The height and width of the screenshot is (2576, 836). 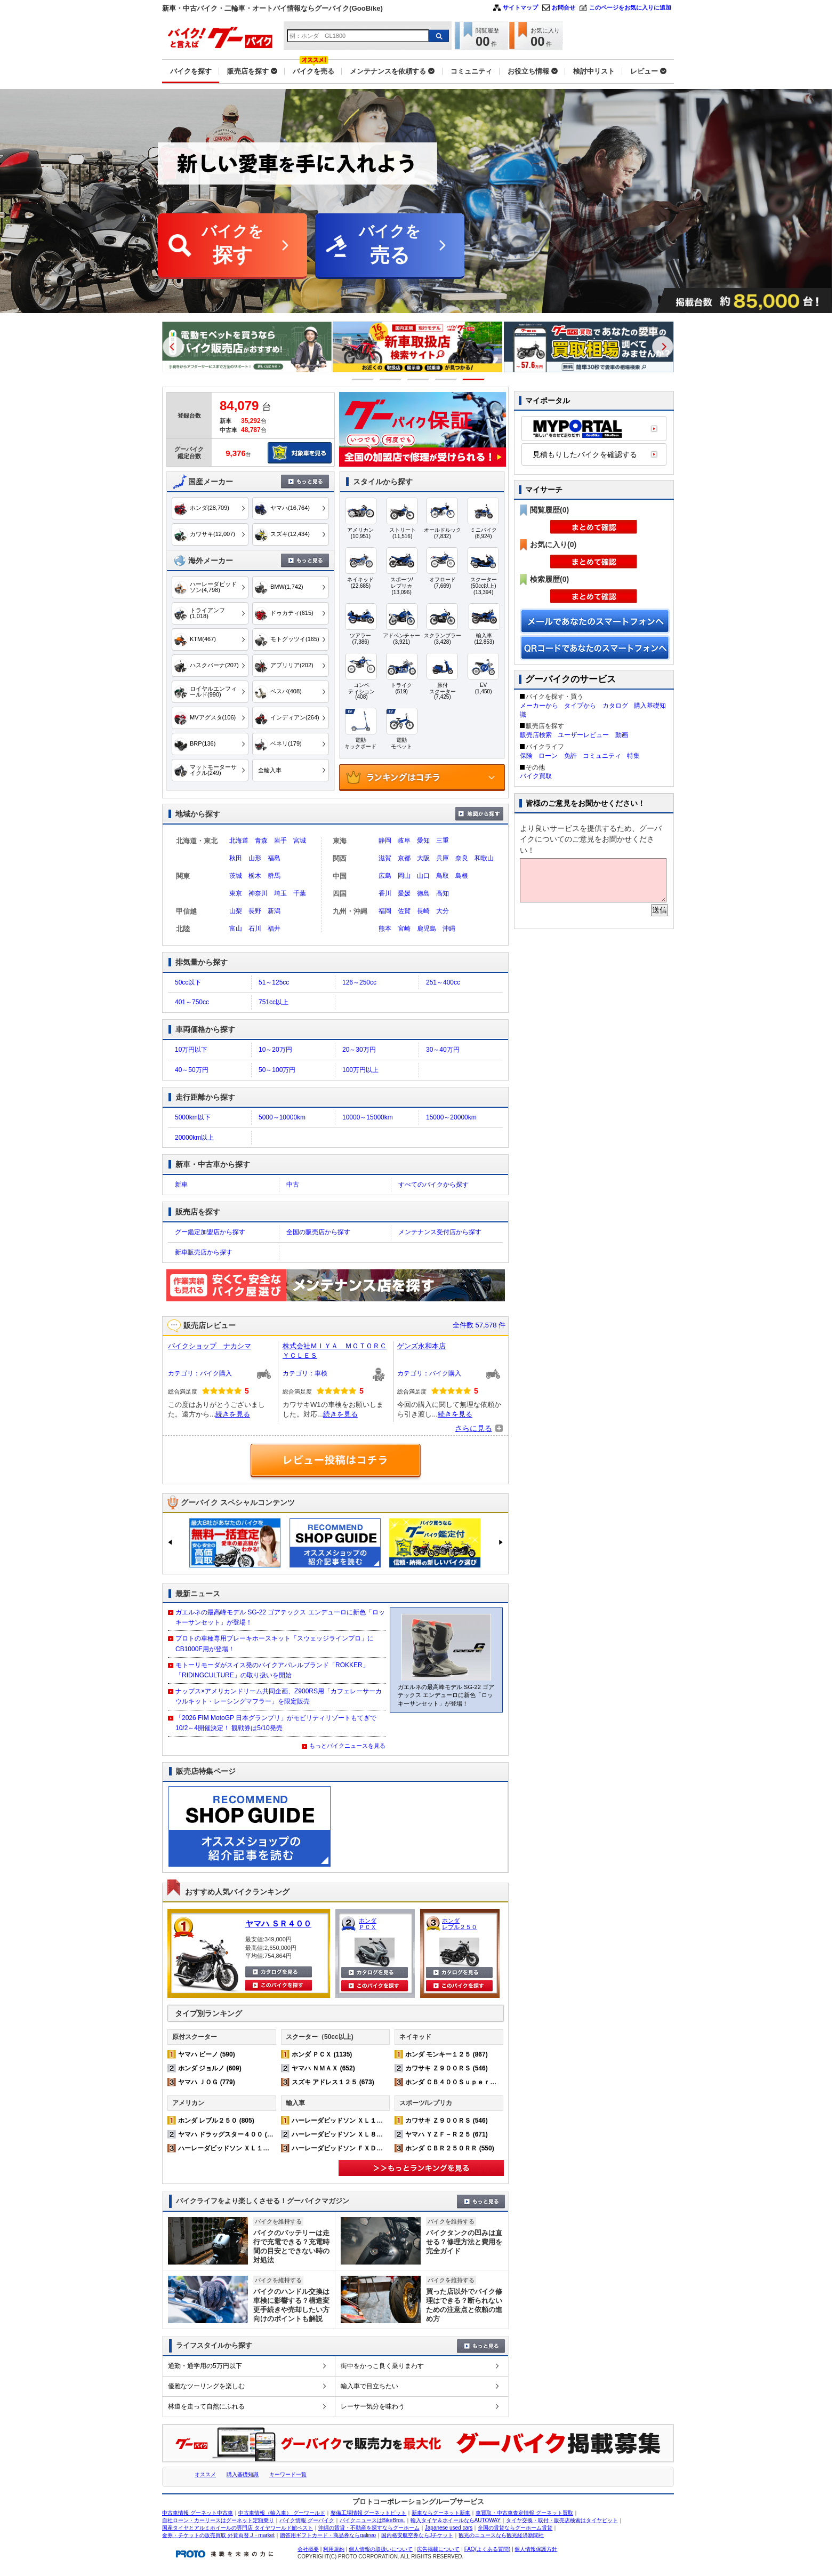 I want to click on 利用規約, so click(x=333, y=2549).